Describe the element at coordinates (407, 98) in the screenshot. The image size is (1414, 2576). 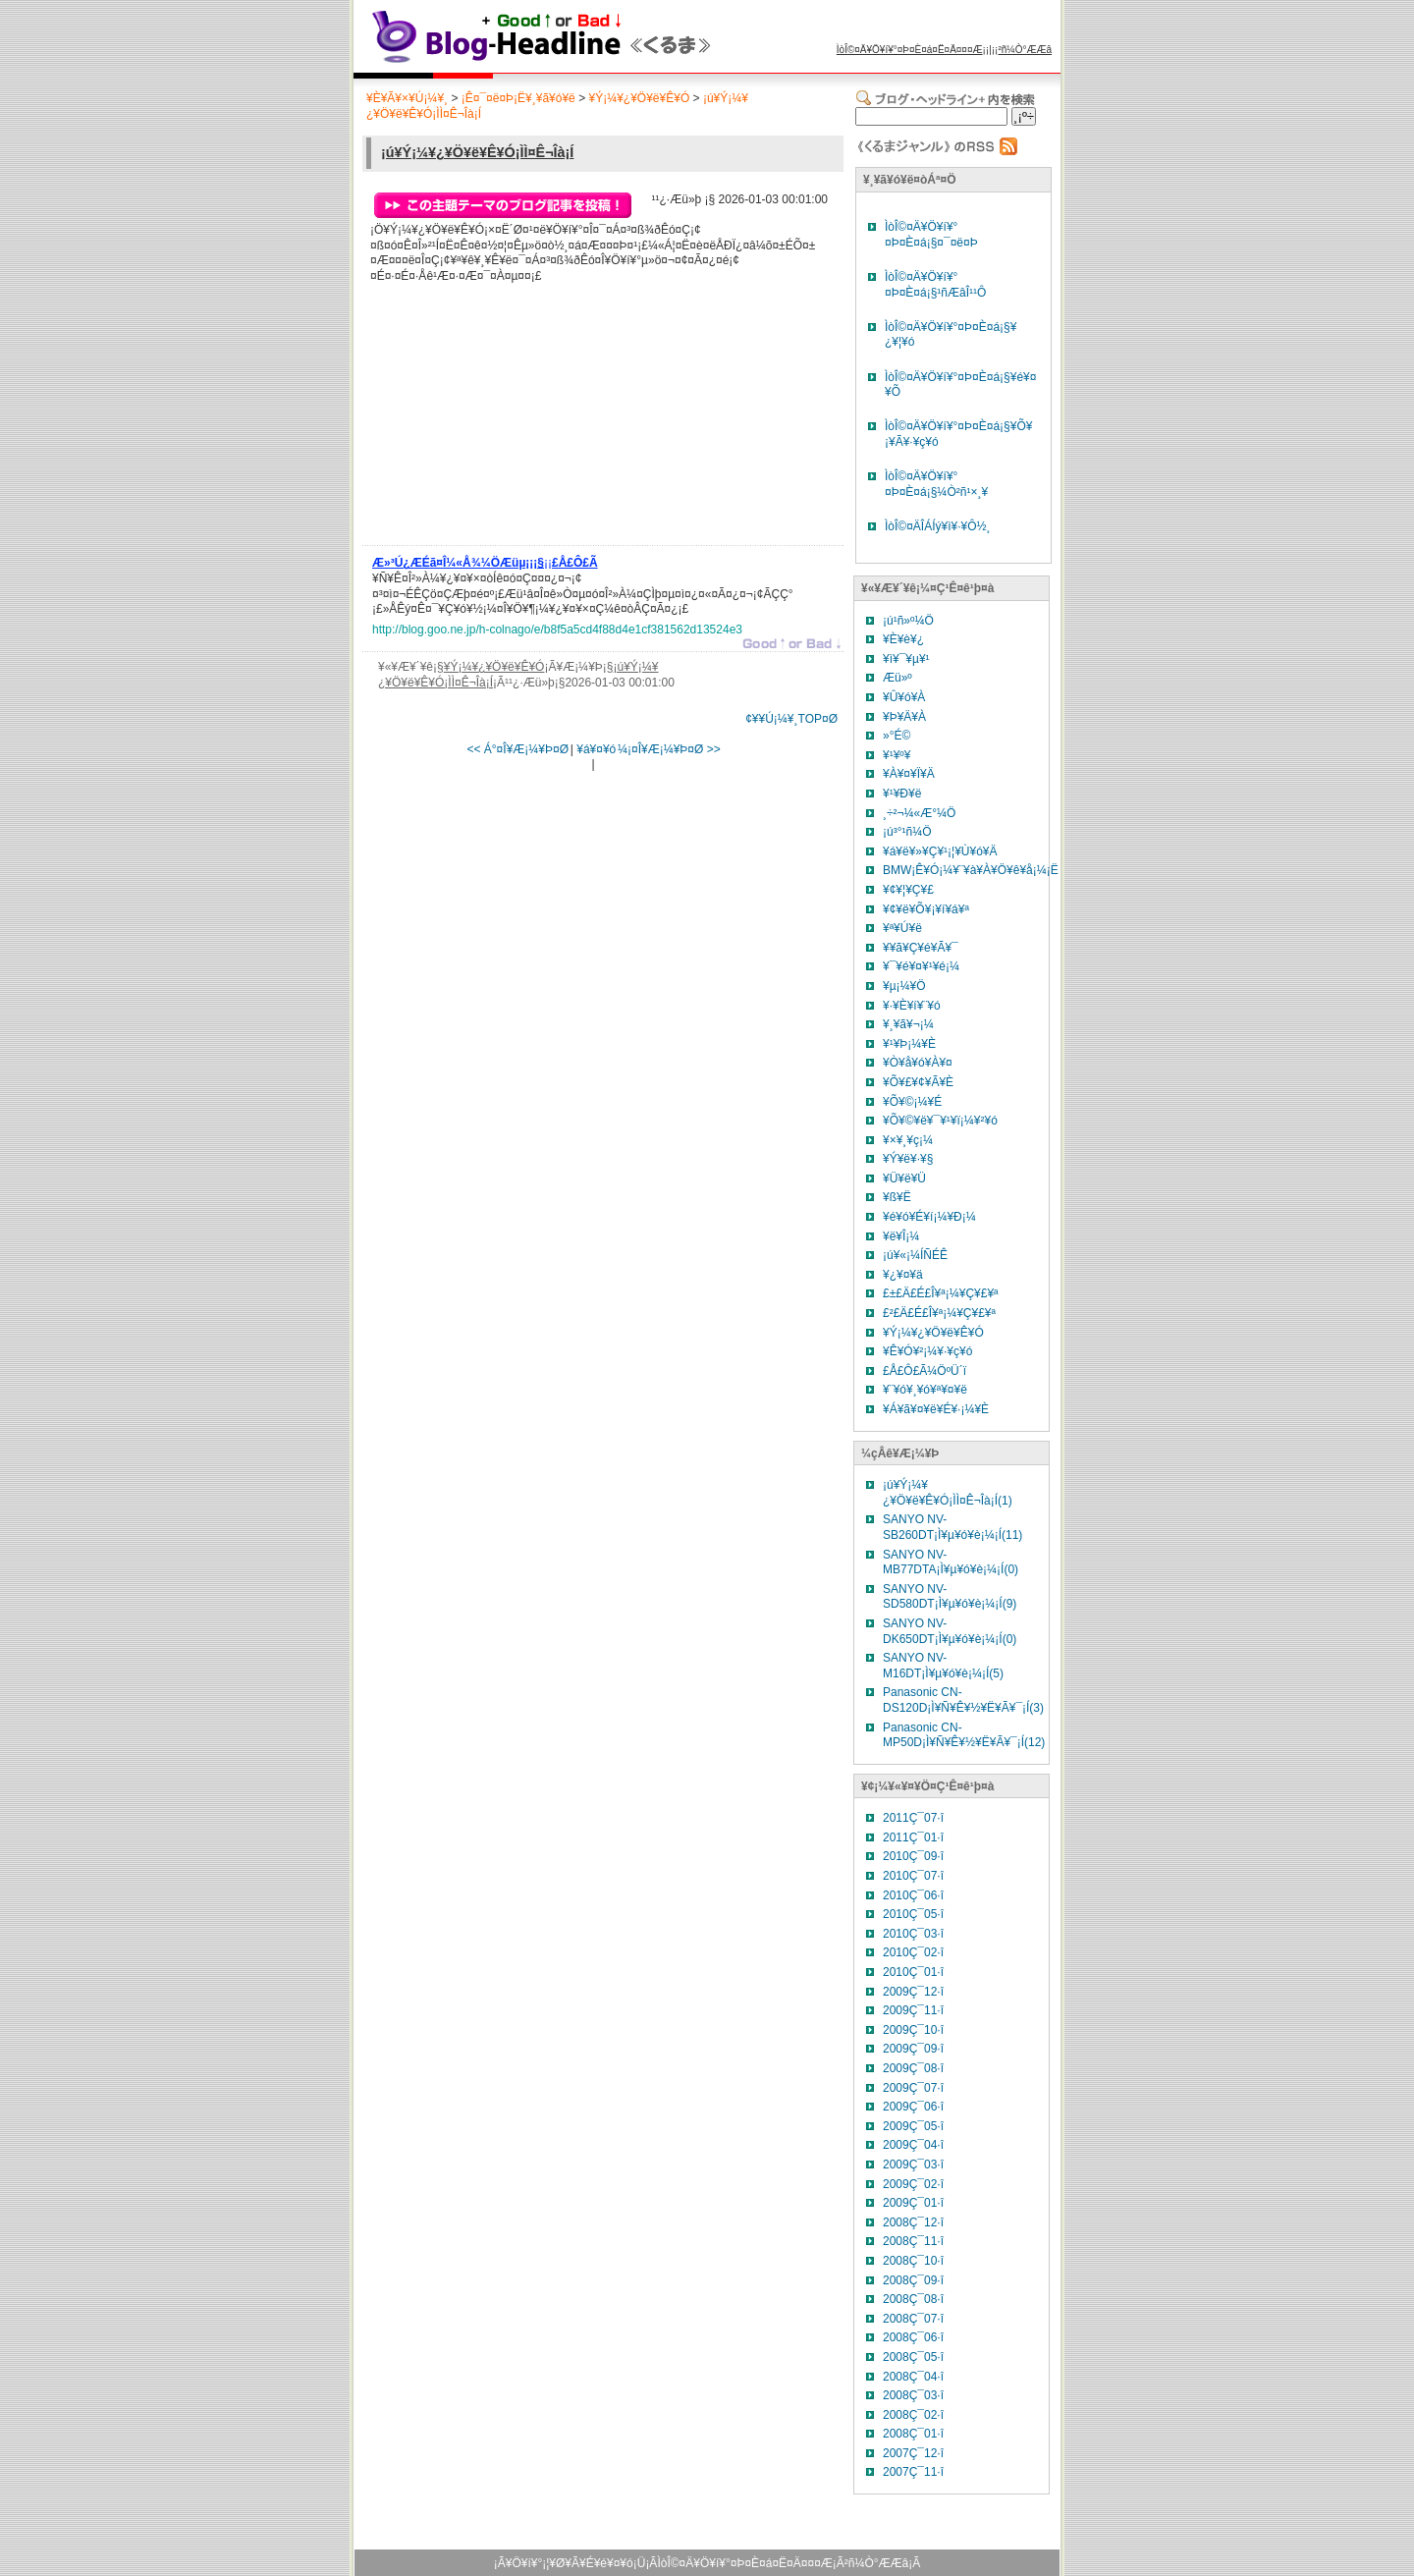
I see `¥È¥Ã¥×¥Ú¡¼¥¸` at that location.